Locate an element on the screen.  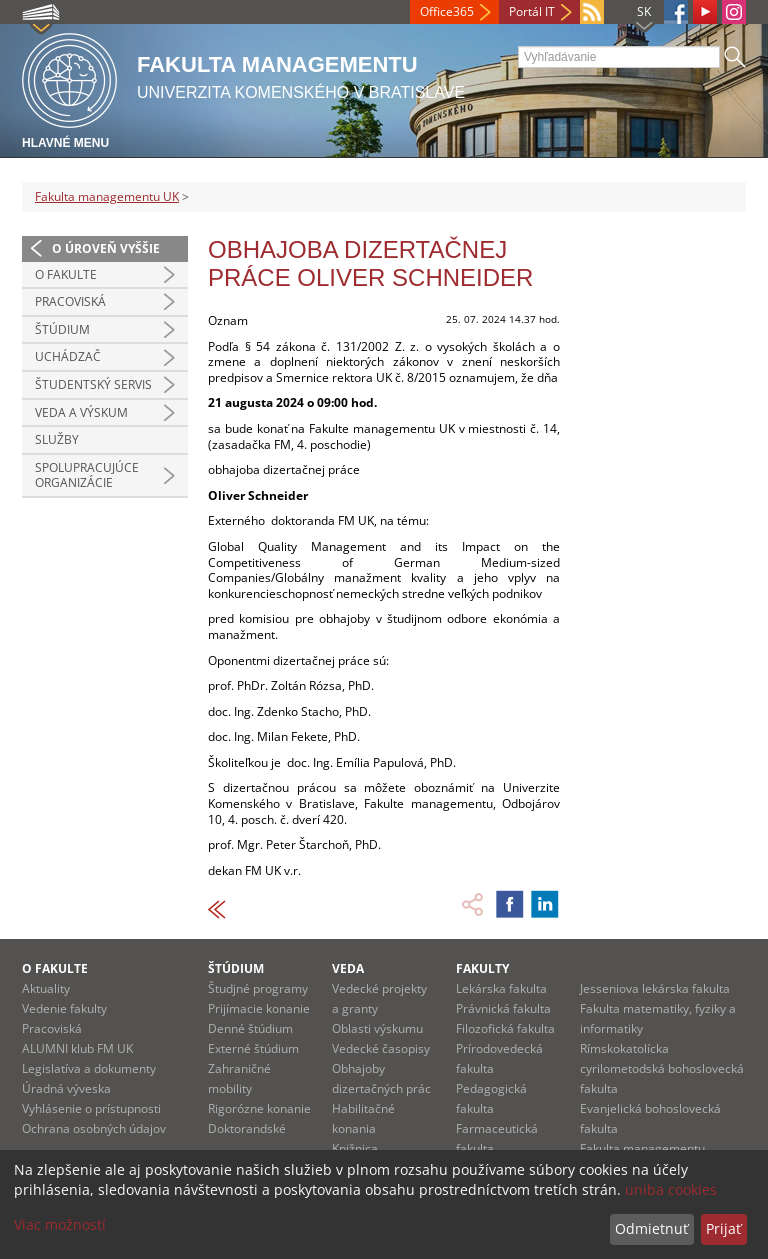
Odmietnuť is located at coordinates (651, 1228).